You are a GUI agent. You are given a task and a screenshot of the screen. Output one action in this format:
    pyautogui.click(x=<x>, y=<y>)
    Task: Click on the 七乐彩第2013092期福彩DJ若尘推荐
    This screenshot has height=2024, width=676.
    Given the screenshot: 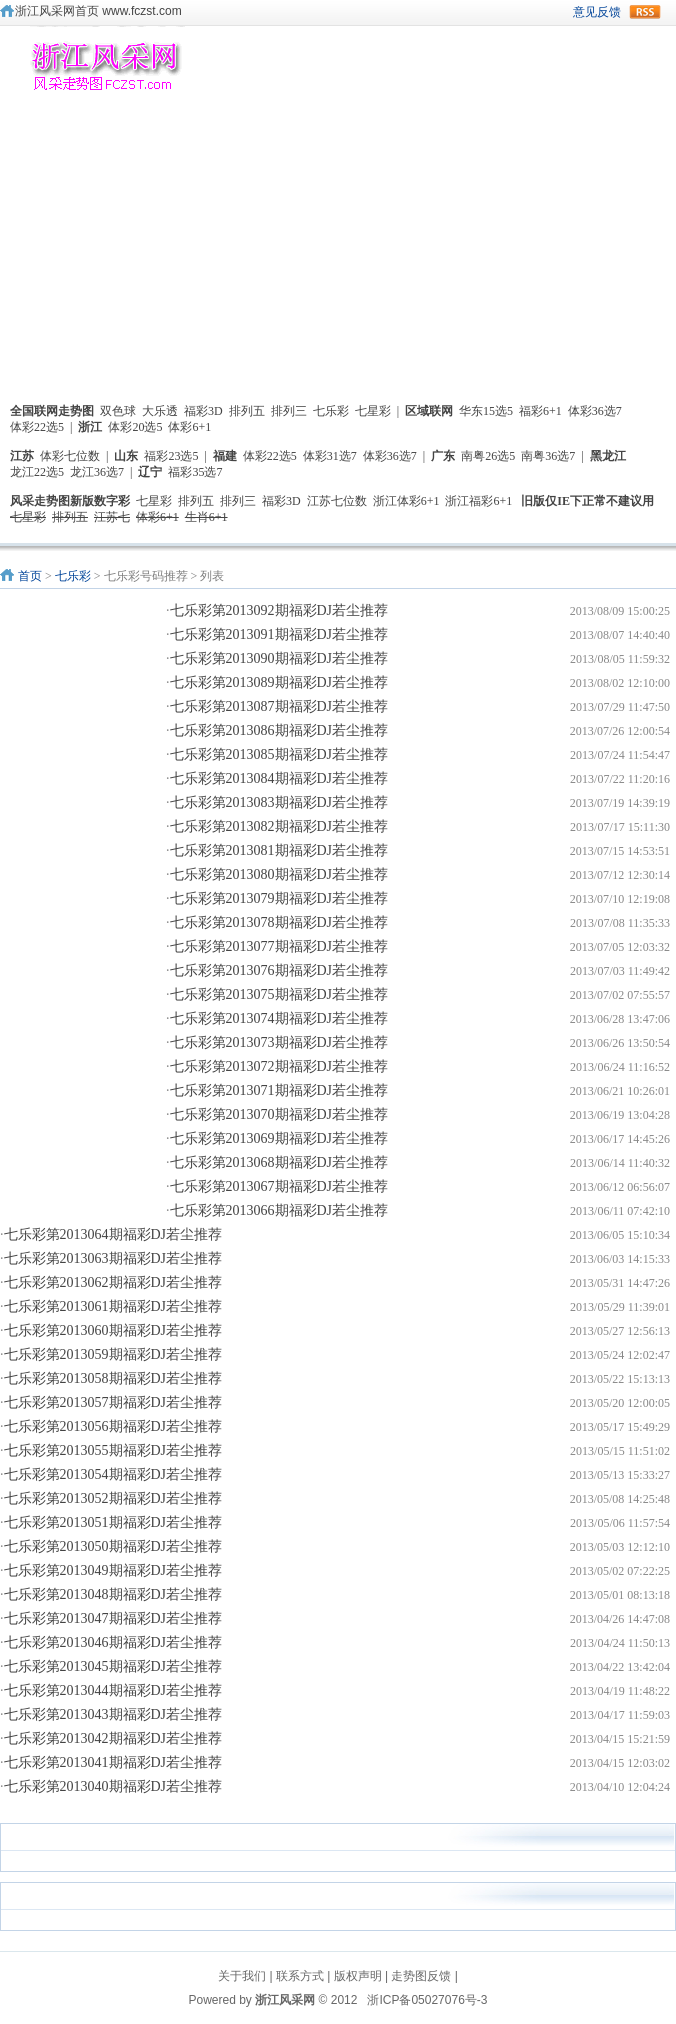 What is the action you would take?
    pyautogui.click(x=279, y=610)
    